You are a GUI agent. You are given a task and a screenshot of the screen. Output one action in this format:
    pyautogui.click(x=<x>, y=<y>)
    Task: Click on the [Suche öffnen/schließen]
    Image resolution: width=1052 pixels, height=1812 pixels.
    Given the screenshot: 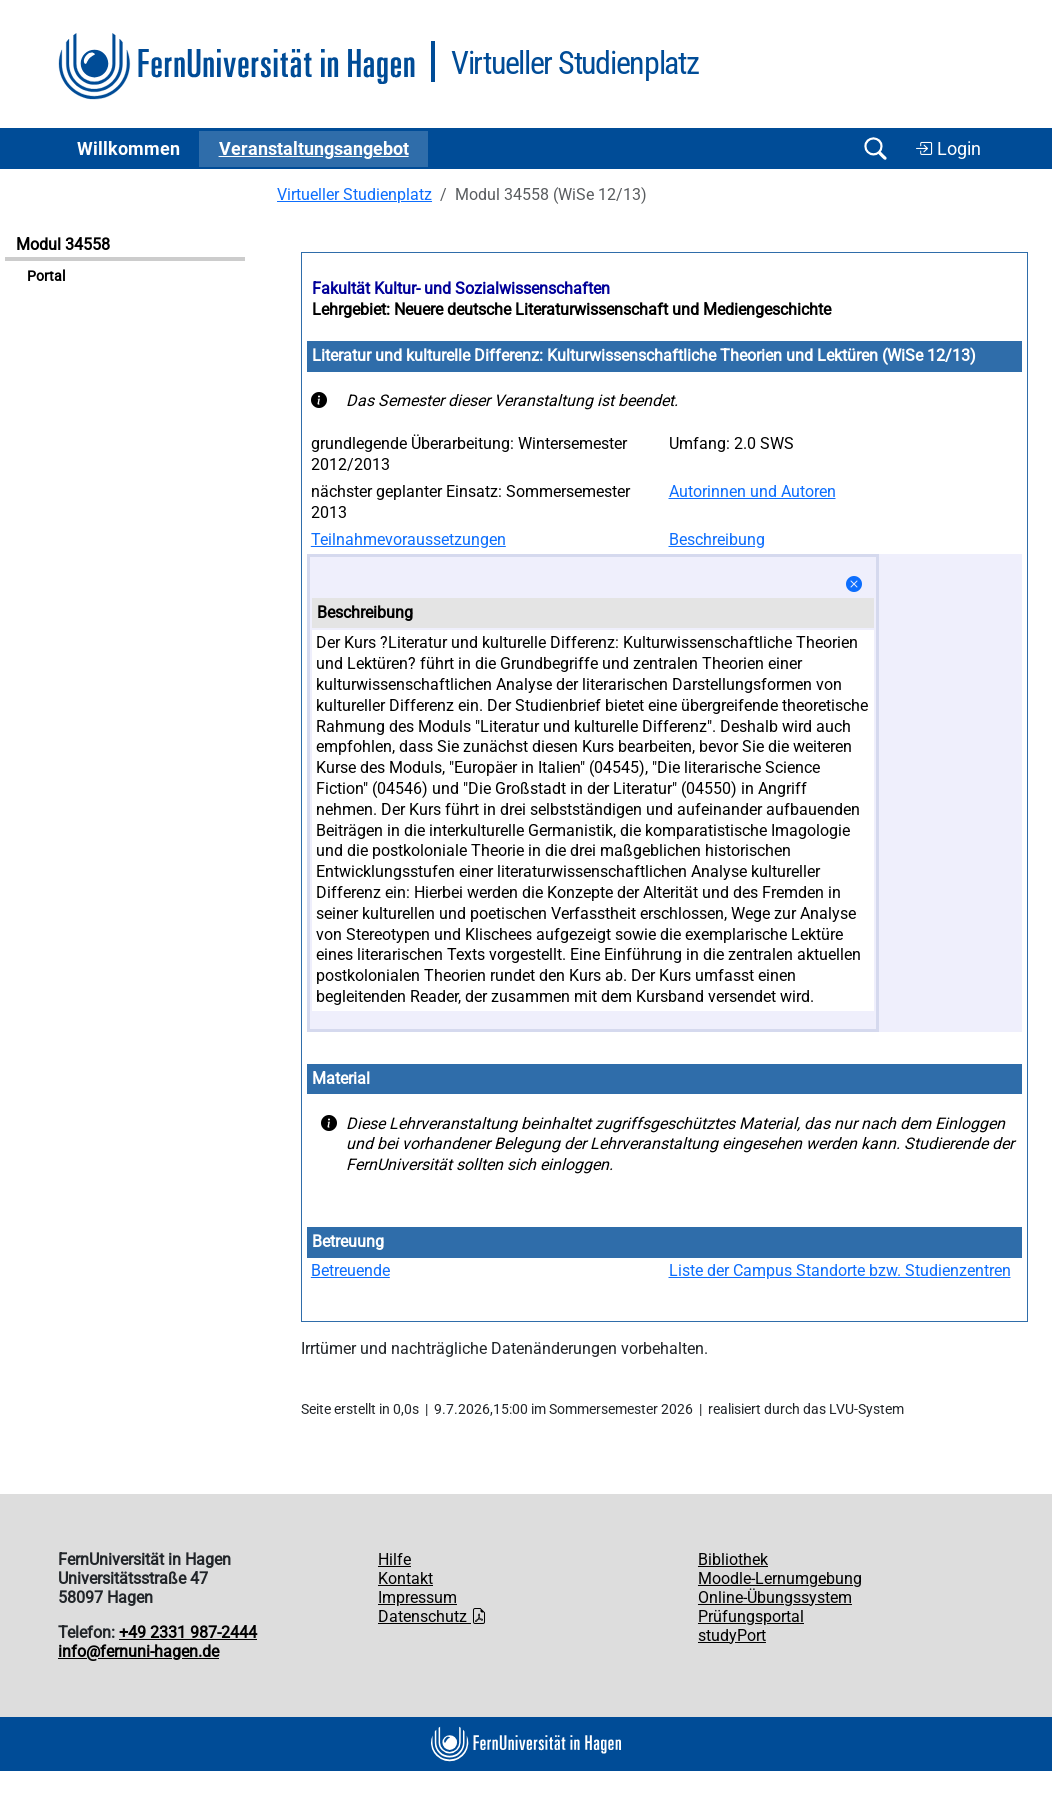 What is the action you would take?
    pyautogui.click(x=875, y=148)
    